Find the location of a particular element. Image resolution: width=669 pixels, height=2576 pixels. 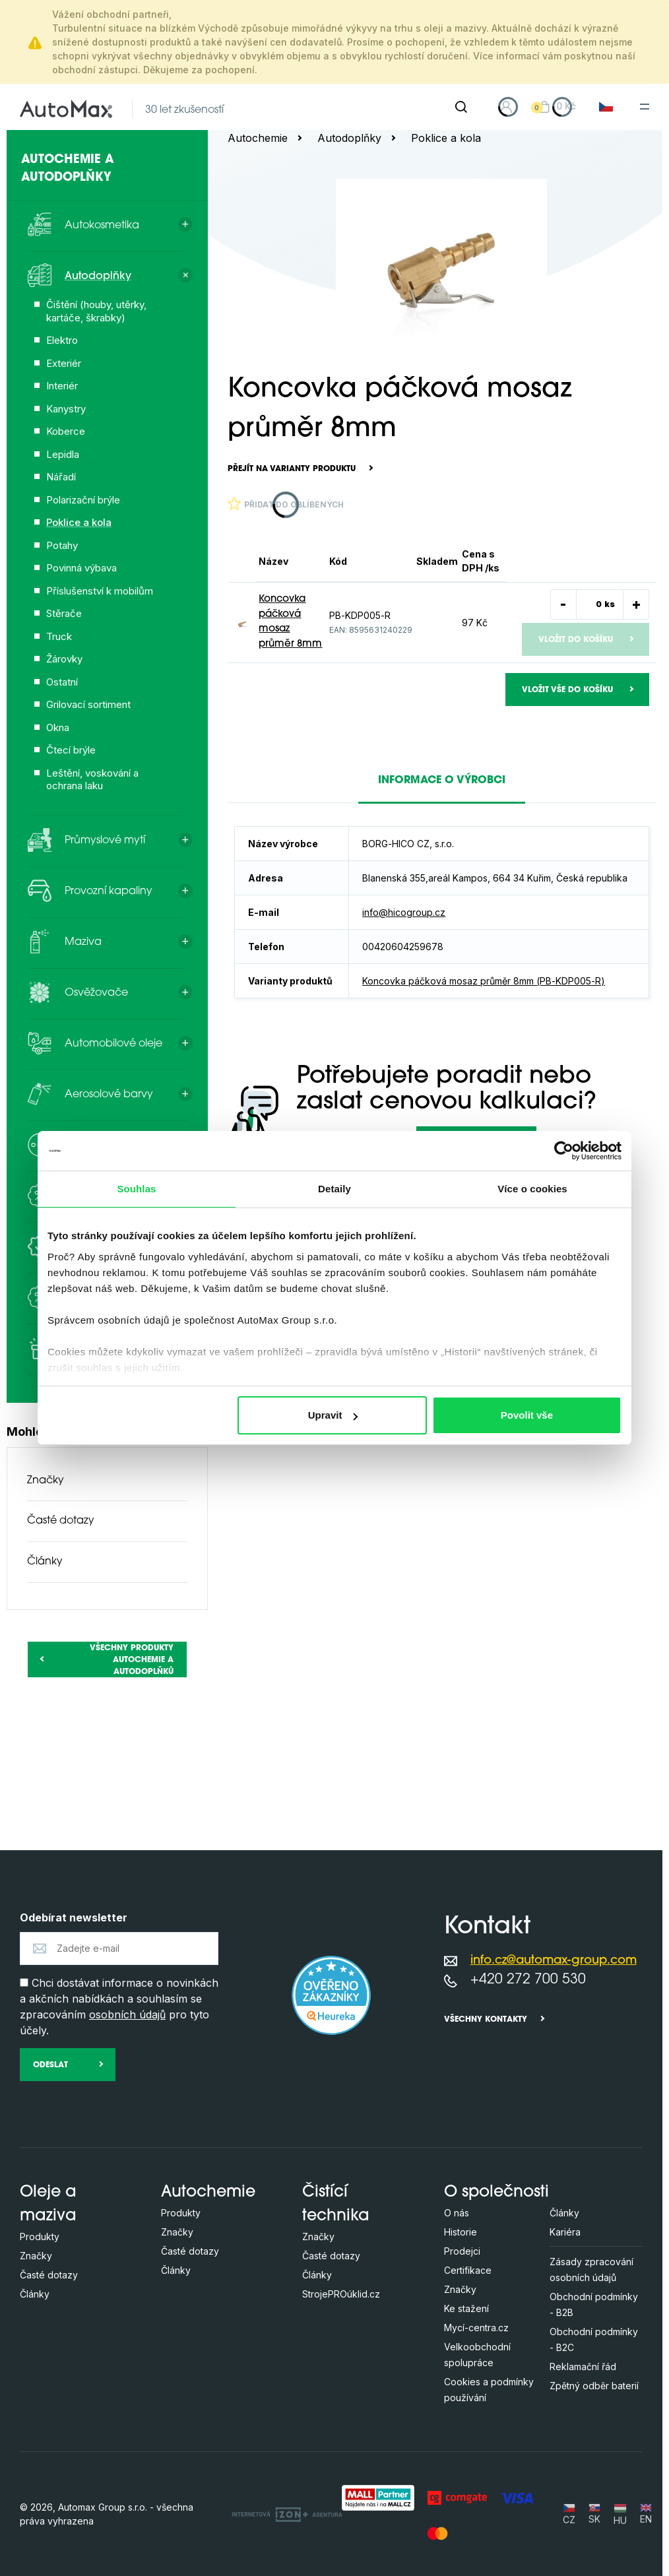

+420 272 700 530 is located at coordinates (528, 1980).